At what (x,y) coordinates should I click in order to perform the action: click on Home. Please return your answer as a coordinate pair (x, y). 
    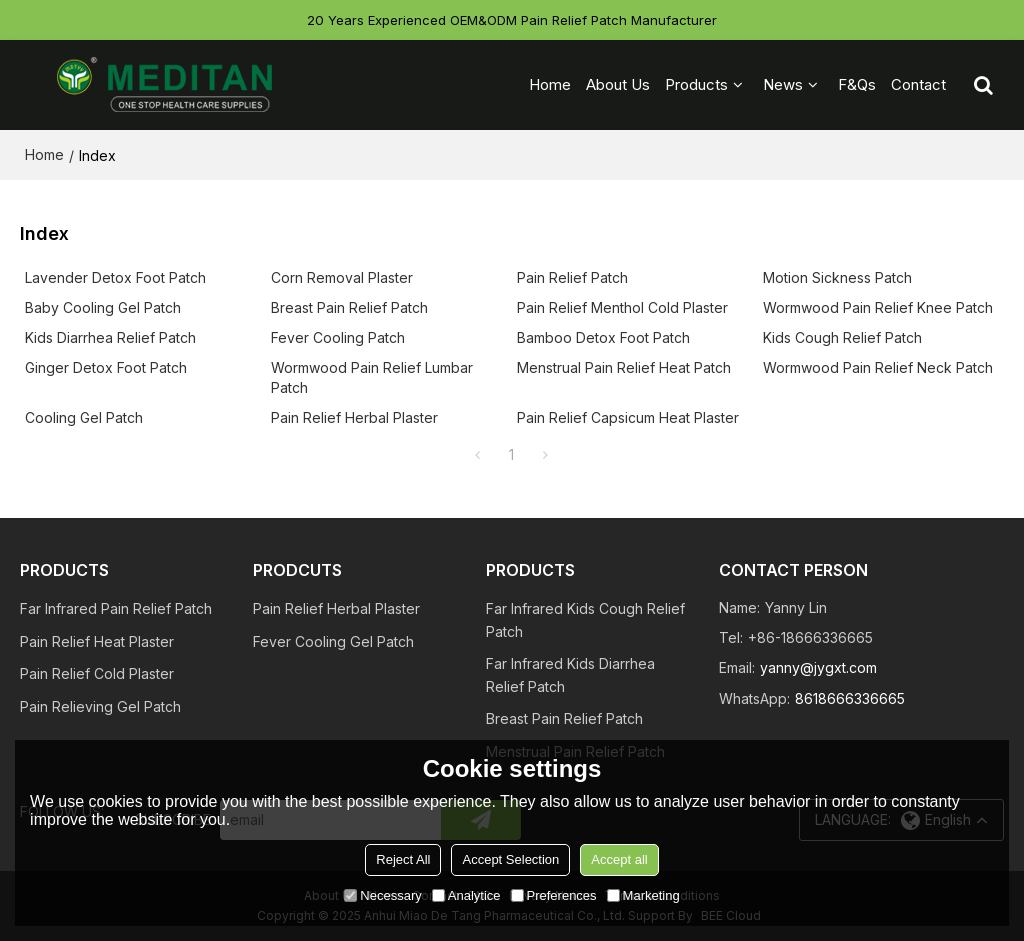
    Looking at the image, I should click on (550, 84).